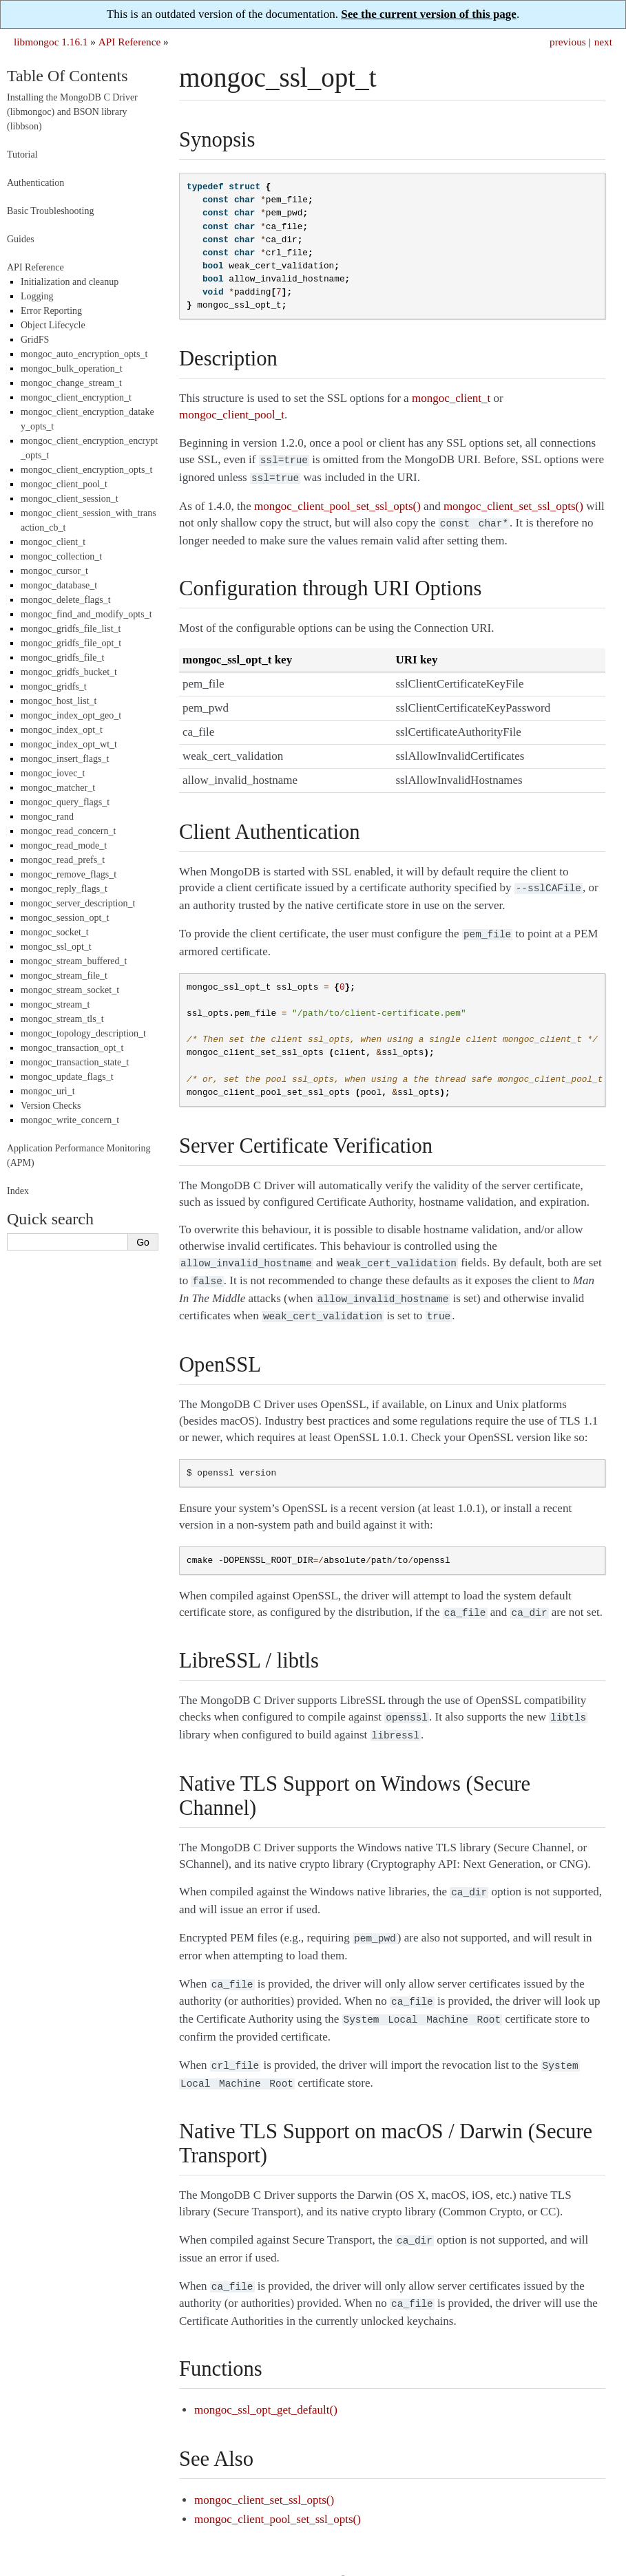  I want to click on mongoc_stream_buffered_t, so click(74, 961).